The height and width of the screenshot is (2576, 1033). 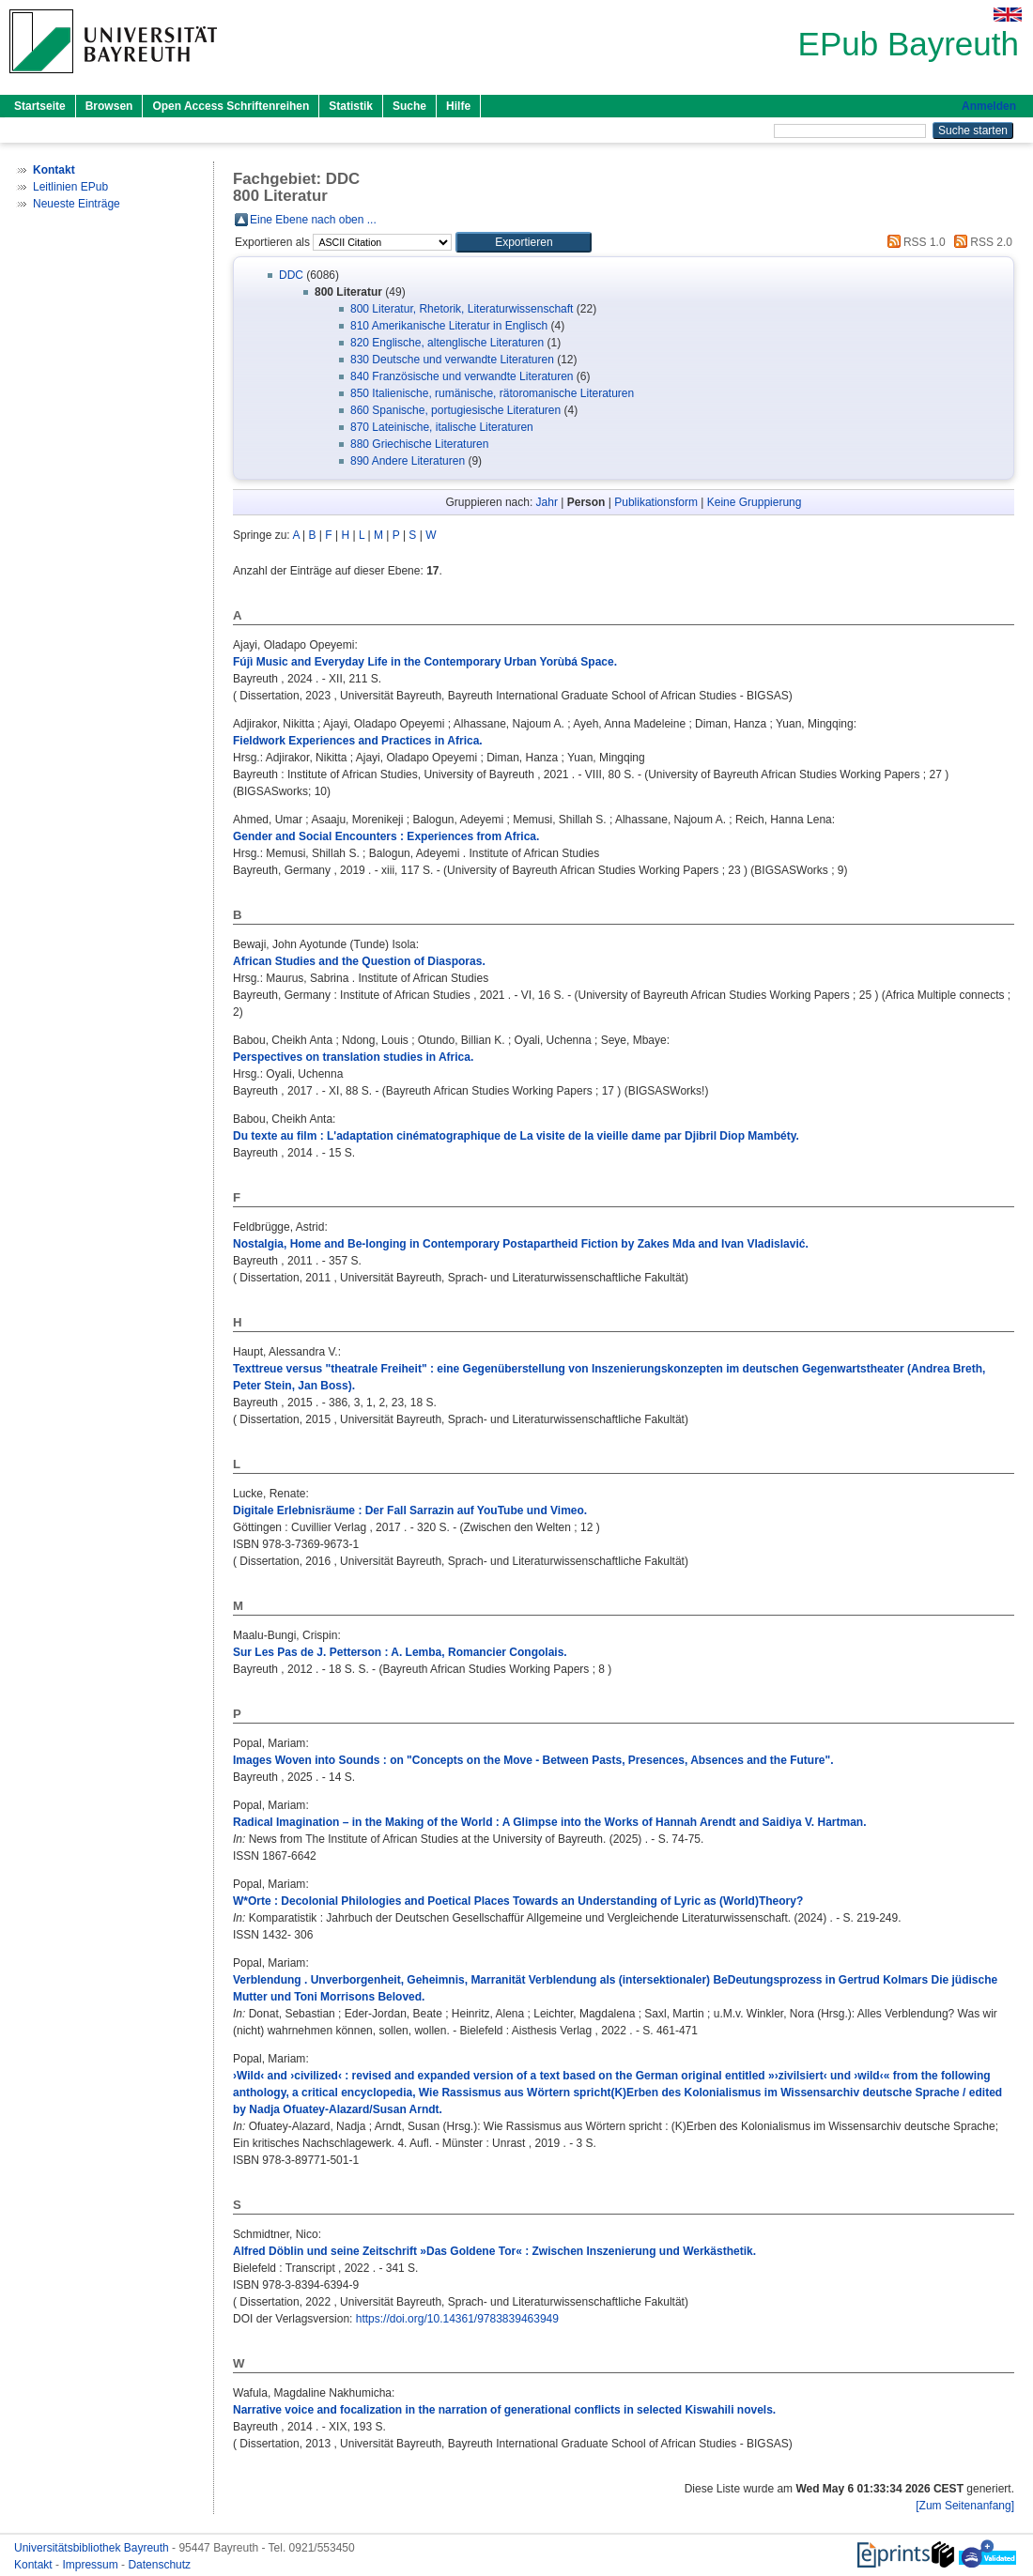 What do you see at coordinates (457, 2318) in the screenshot?
I see `https://doi.org/10.14361/9783839463949` at bounding box center [457, 2318].